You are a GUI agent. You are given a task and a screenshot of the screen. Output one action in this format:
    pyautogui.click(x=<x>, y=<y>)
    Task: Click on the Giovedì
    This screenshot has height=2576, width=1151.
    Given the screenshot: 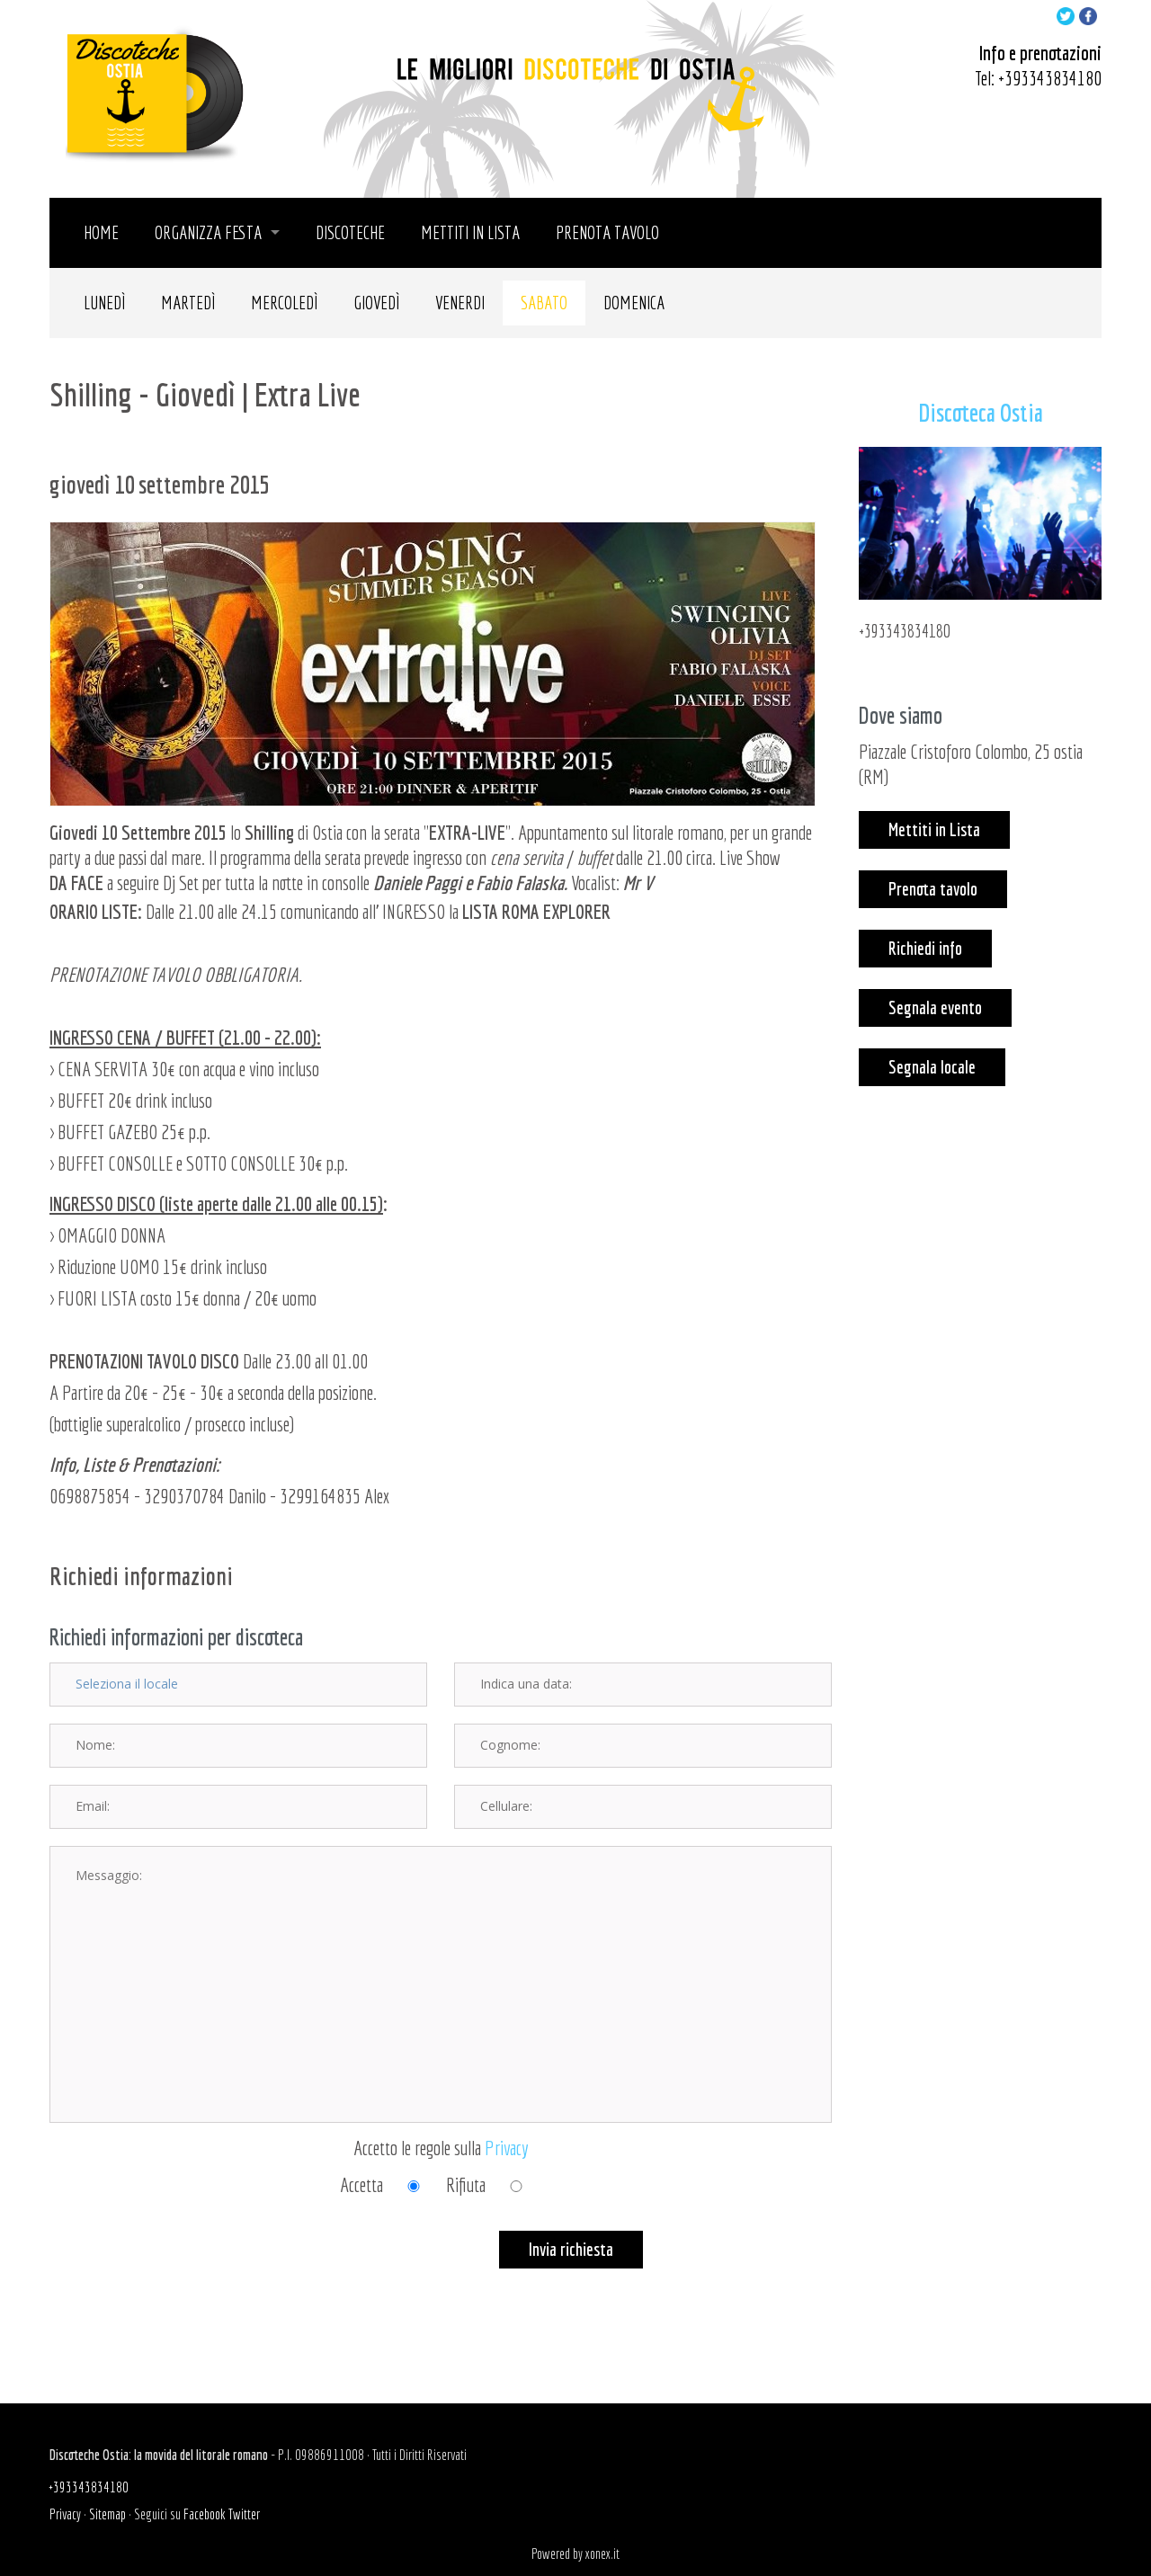 What is the action you would take?
    pyautogui.click(x=376, y=302)
    